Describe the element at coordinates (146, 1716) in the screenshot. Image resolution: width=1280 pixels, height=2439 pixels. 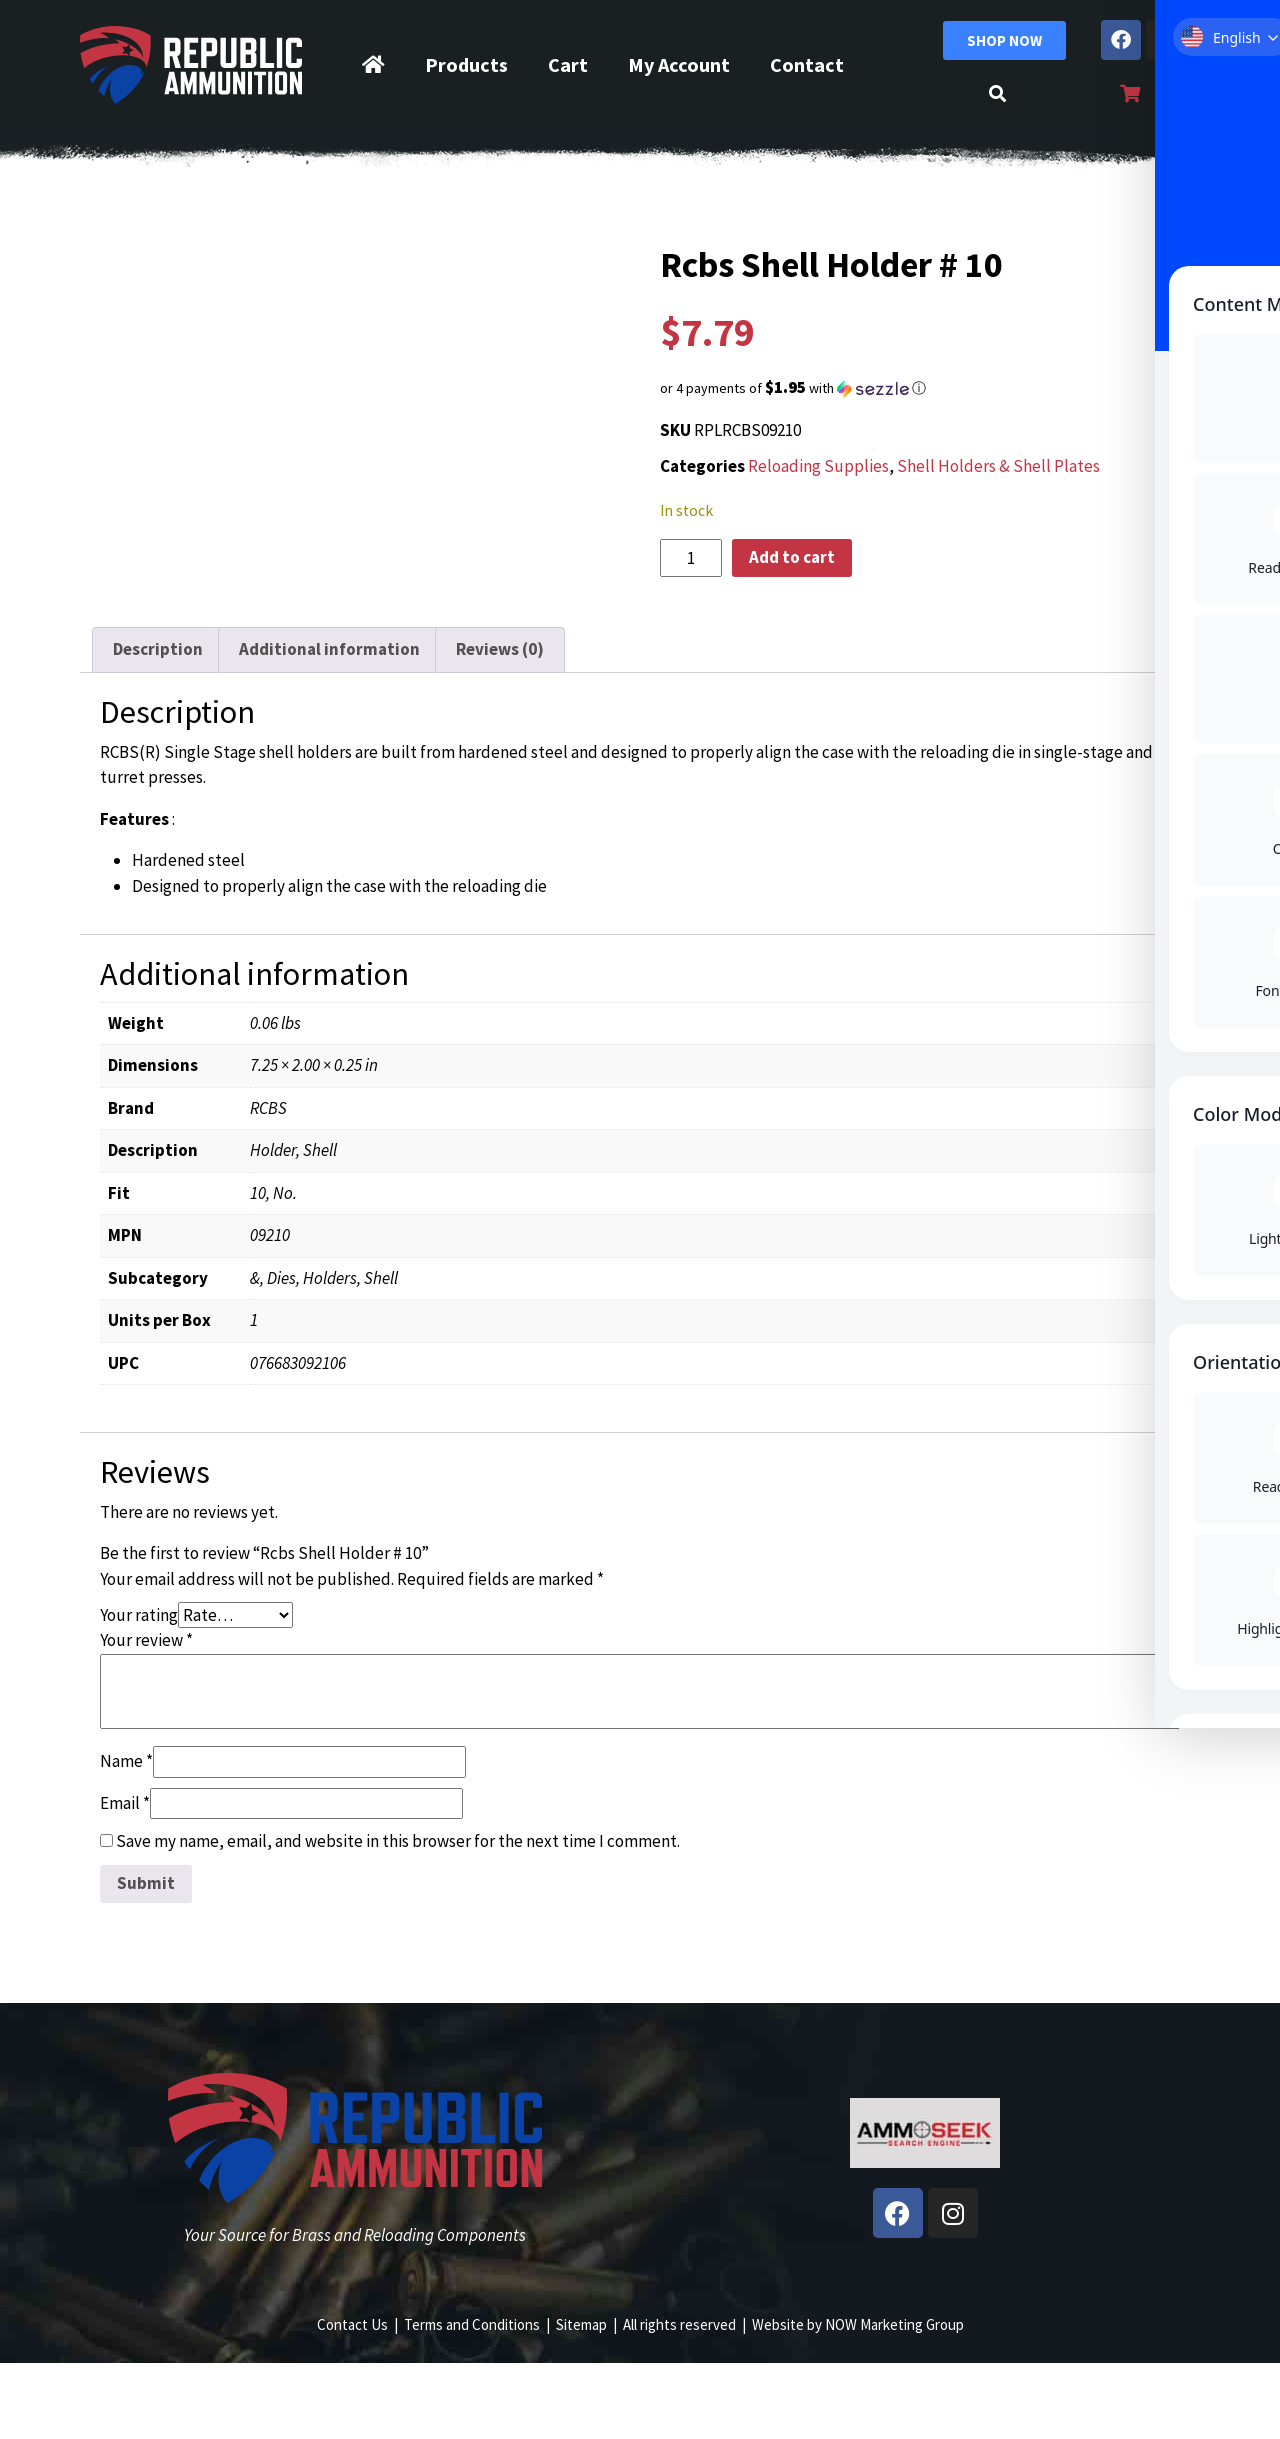
I see `Your review` at that location.